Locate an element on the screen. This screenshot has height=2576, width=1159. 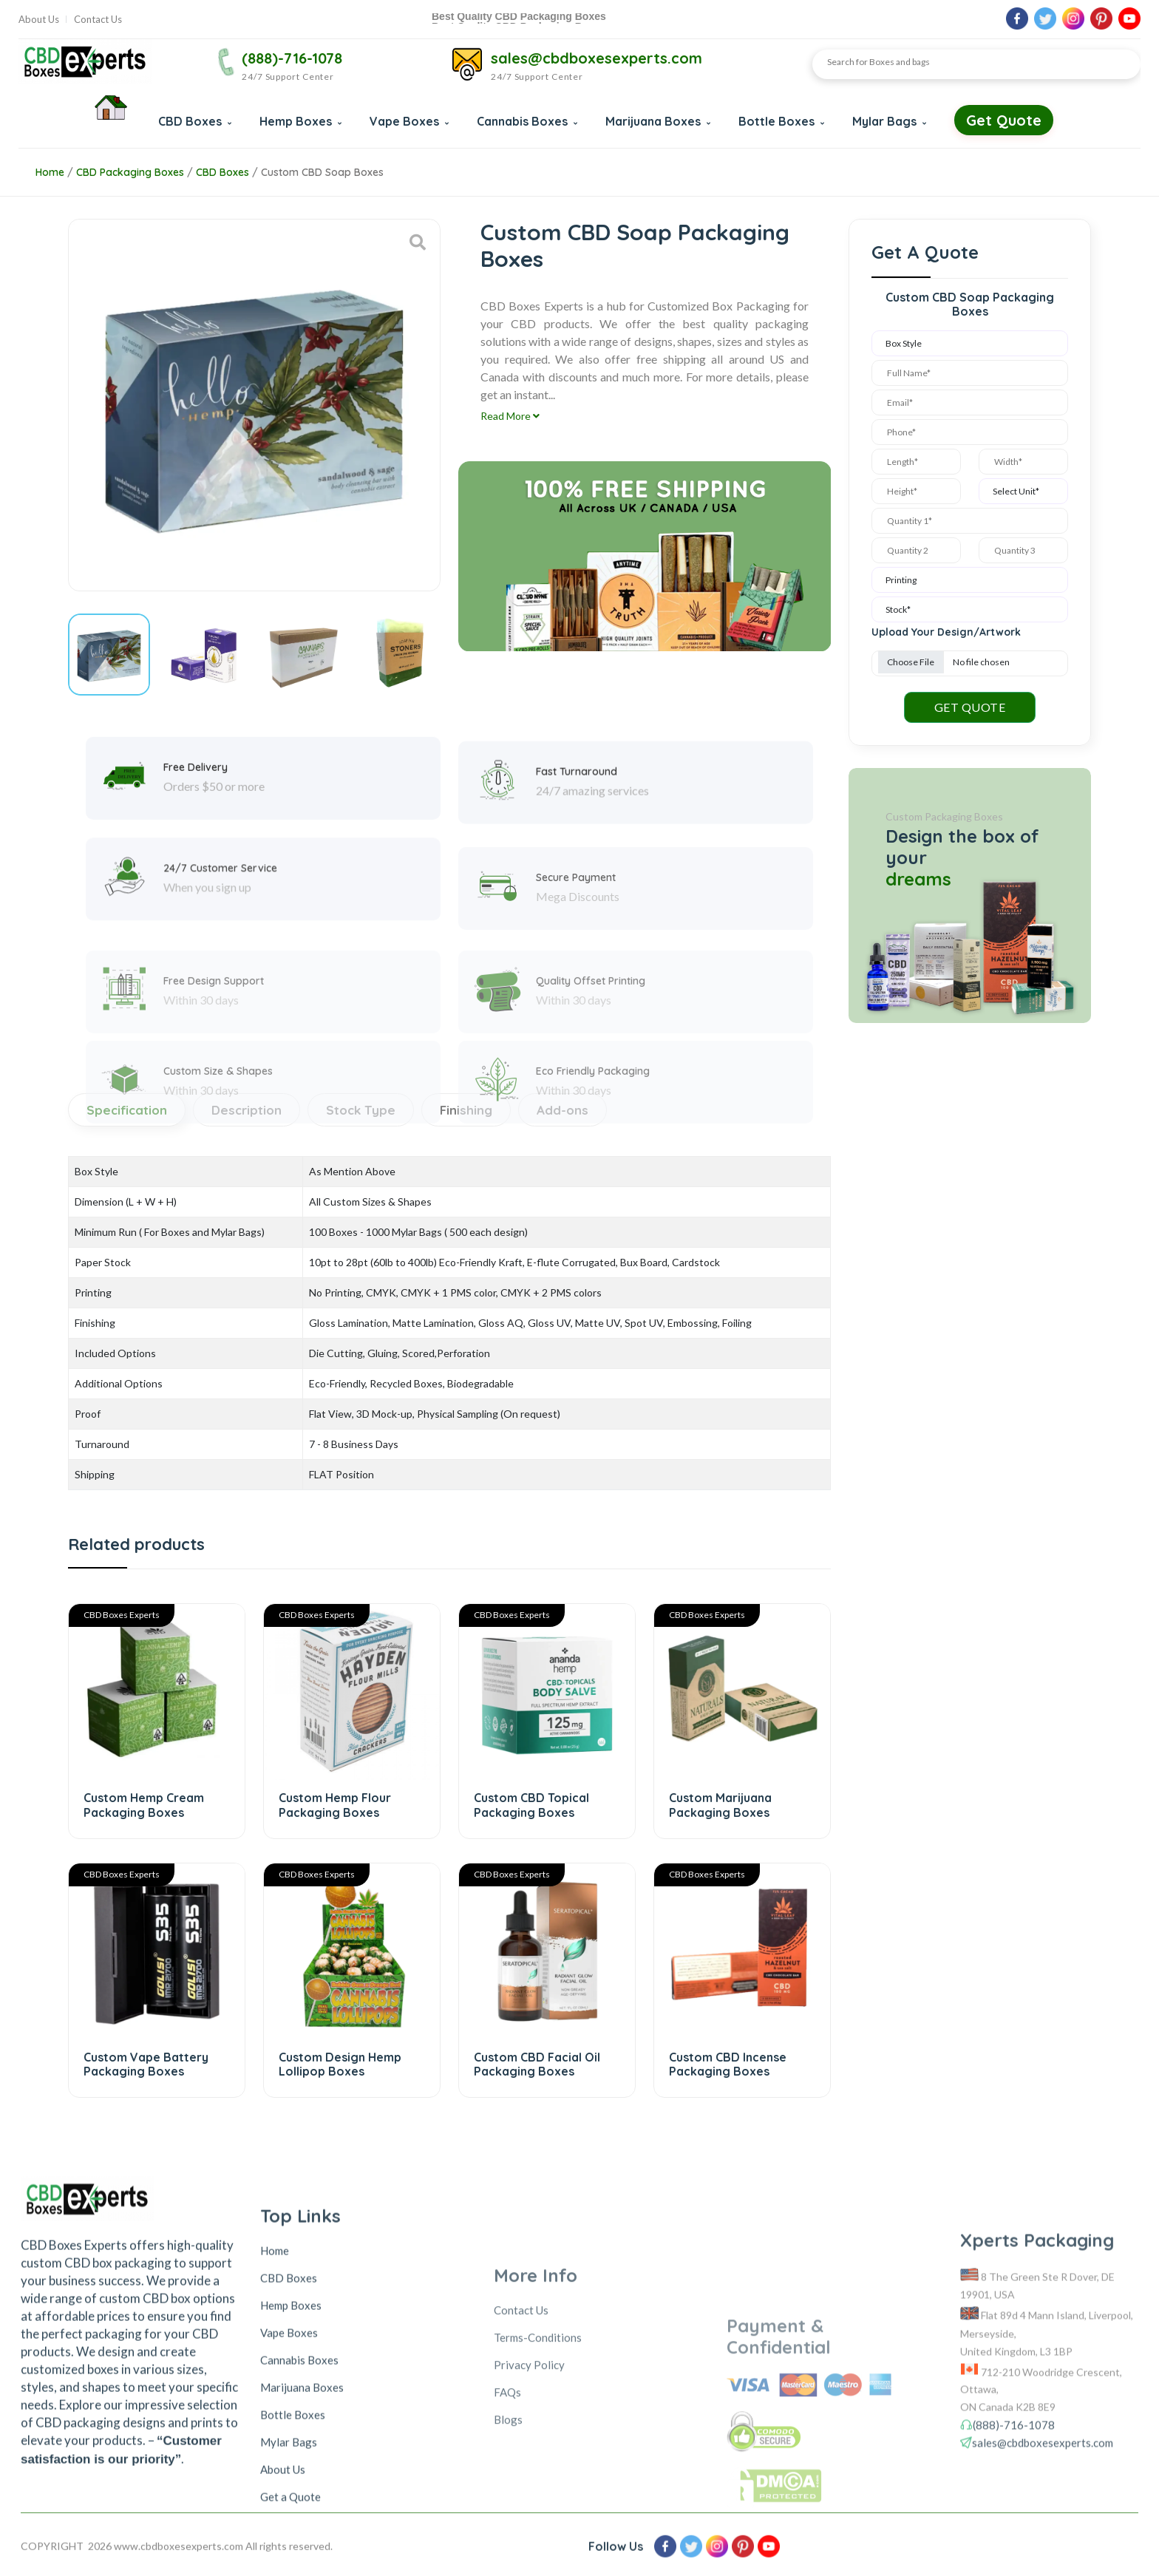
Vape Boxes is located at coordinates (409, 121).